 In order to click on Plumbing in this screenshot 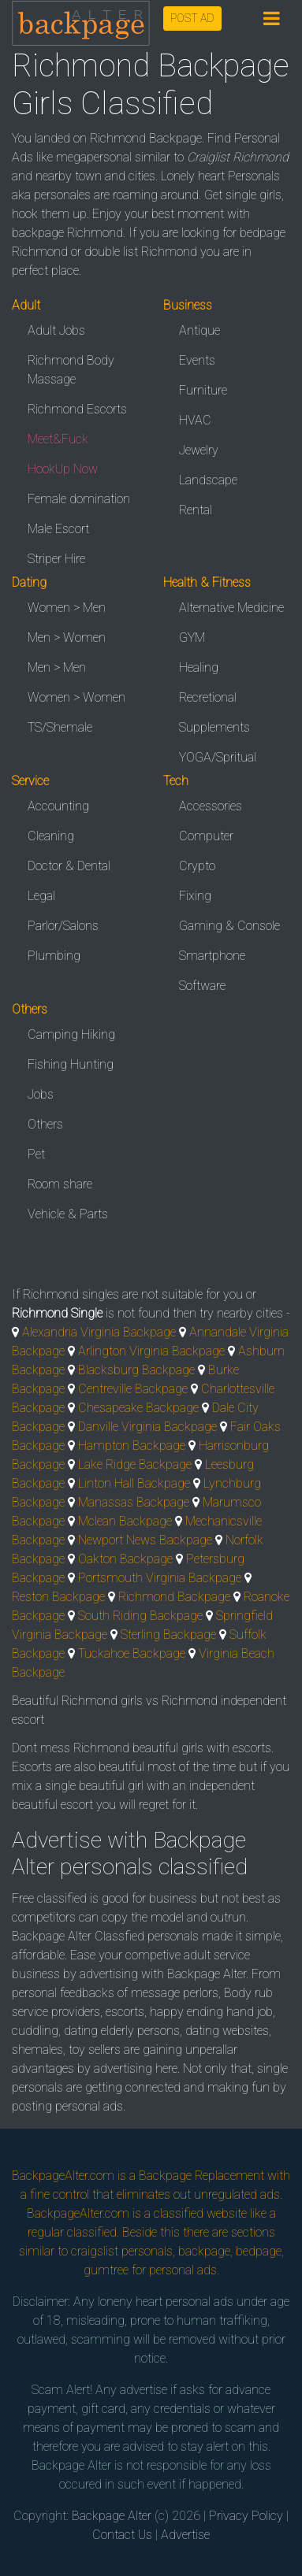, I will do `click(54, 955)`.